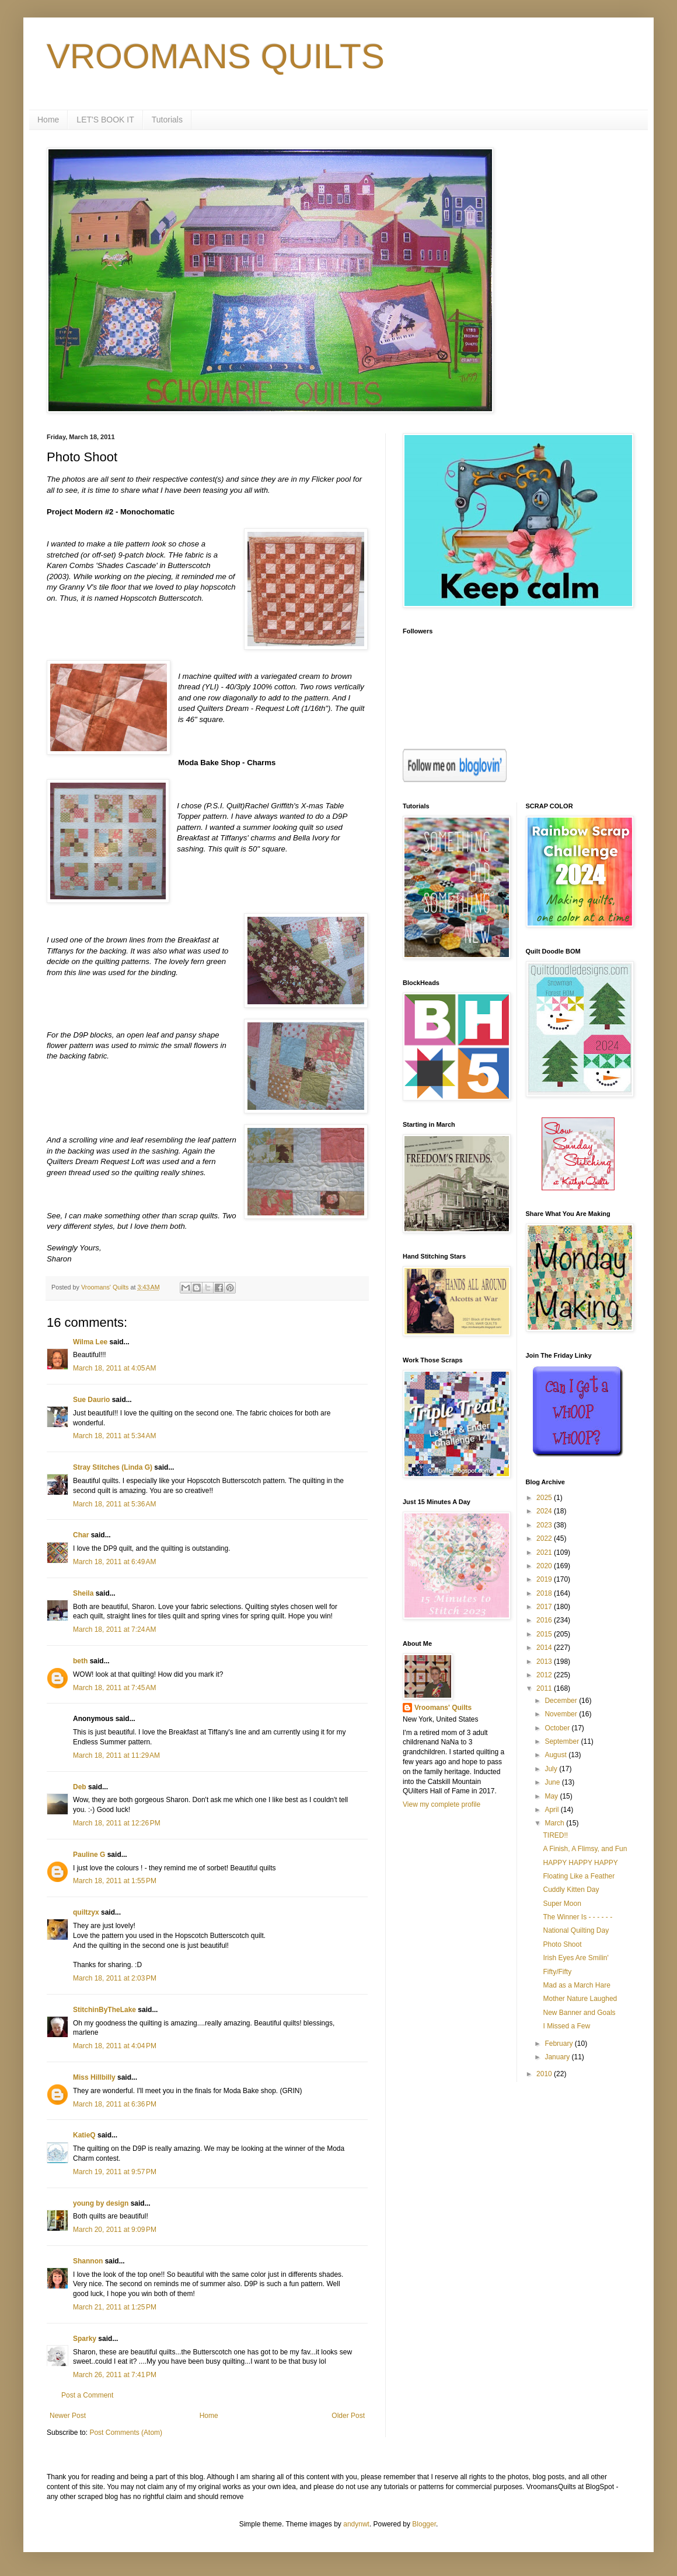 This screenshot has width=677, height=2576. I want to click on 2010, so click(545, 2074).